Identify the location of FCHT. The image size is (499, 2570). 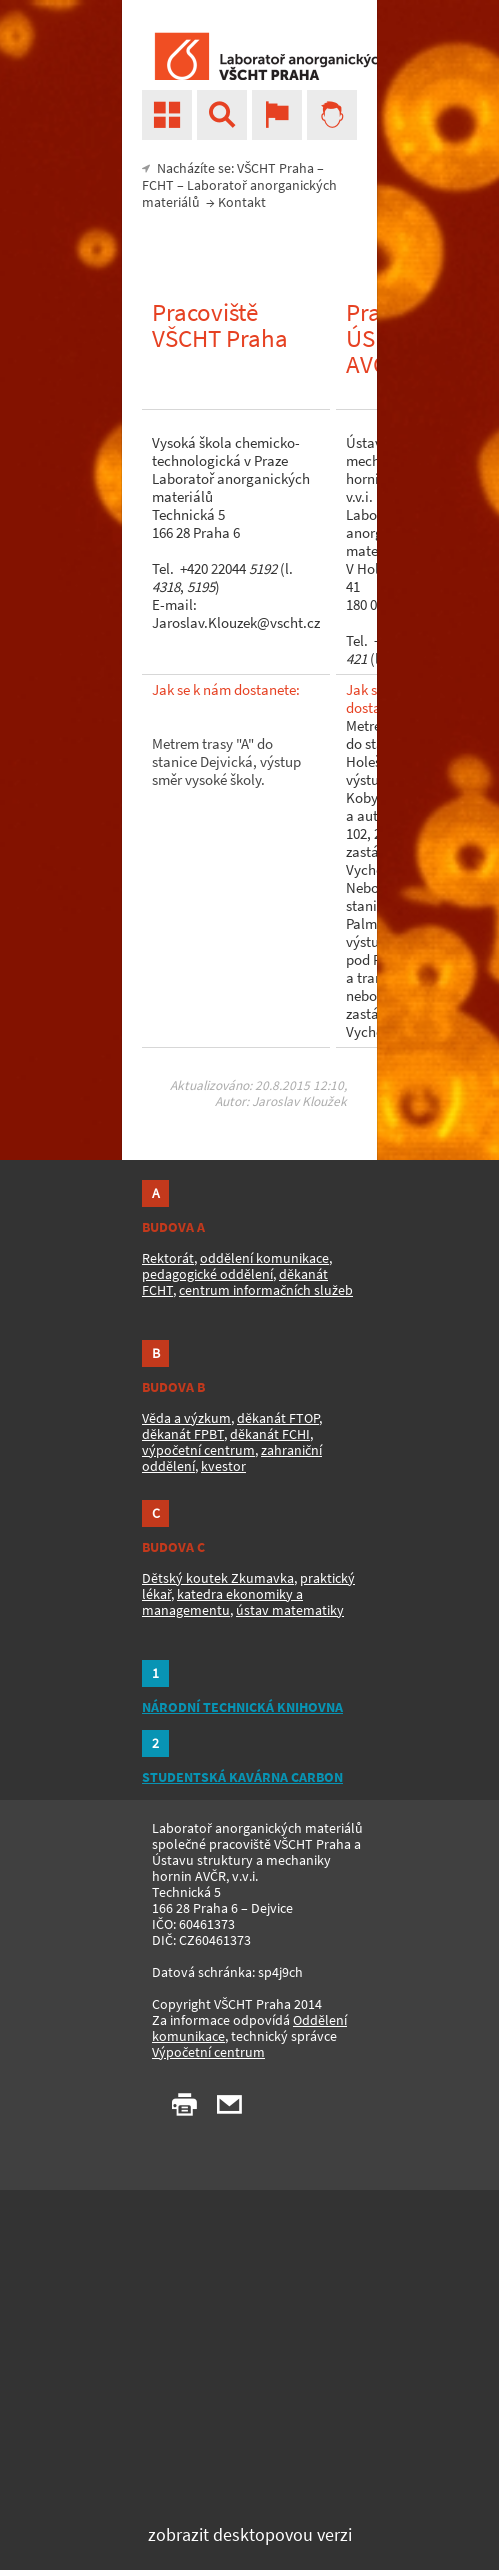
(158, 185).